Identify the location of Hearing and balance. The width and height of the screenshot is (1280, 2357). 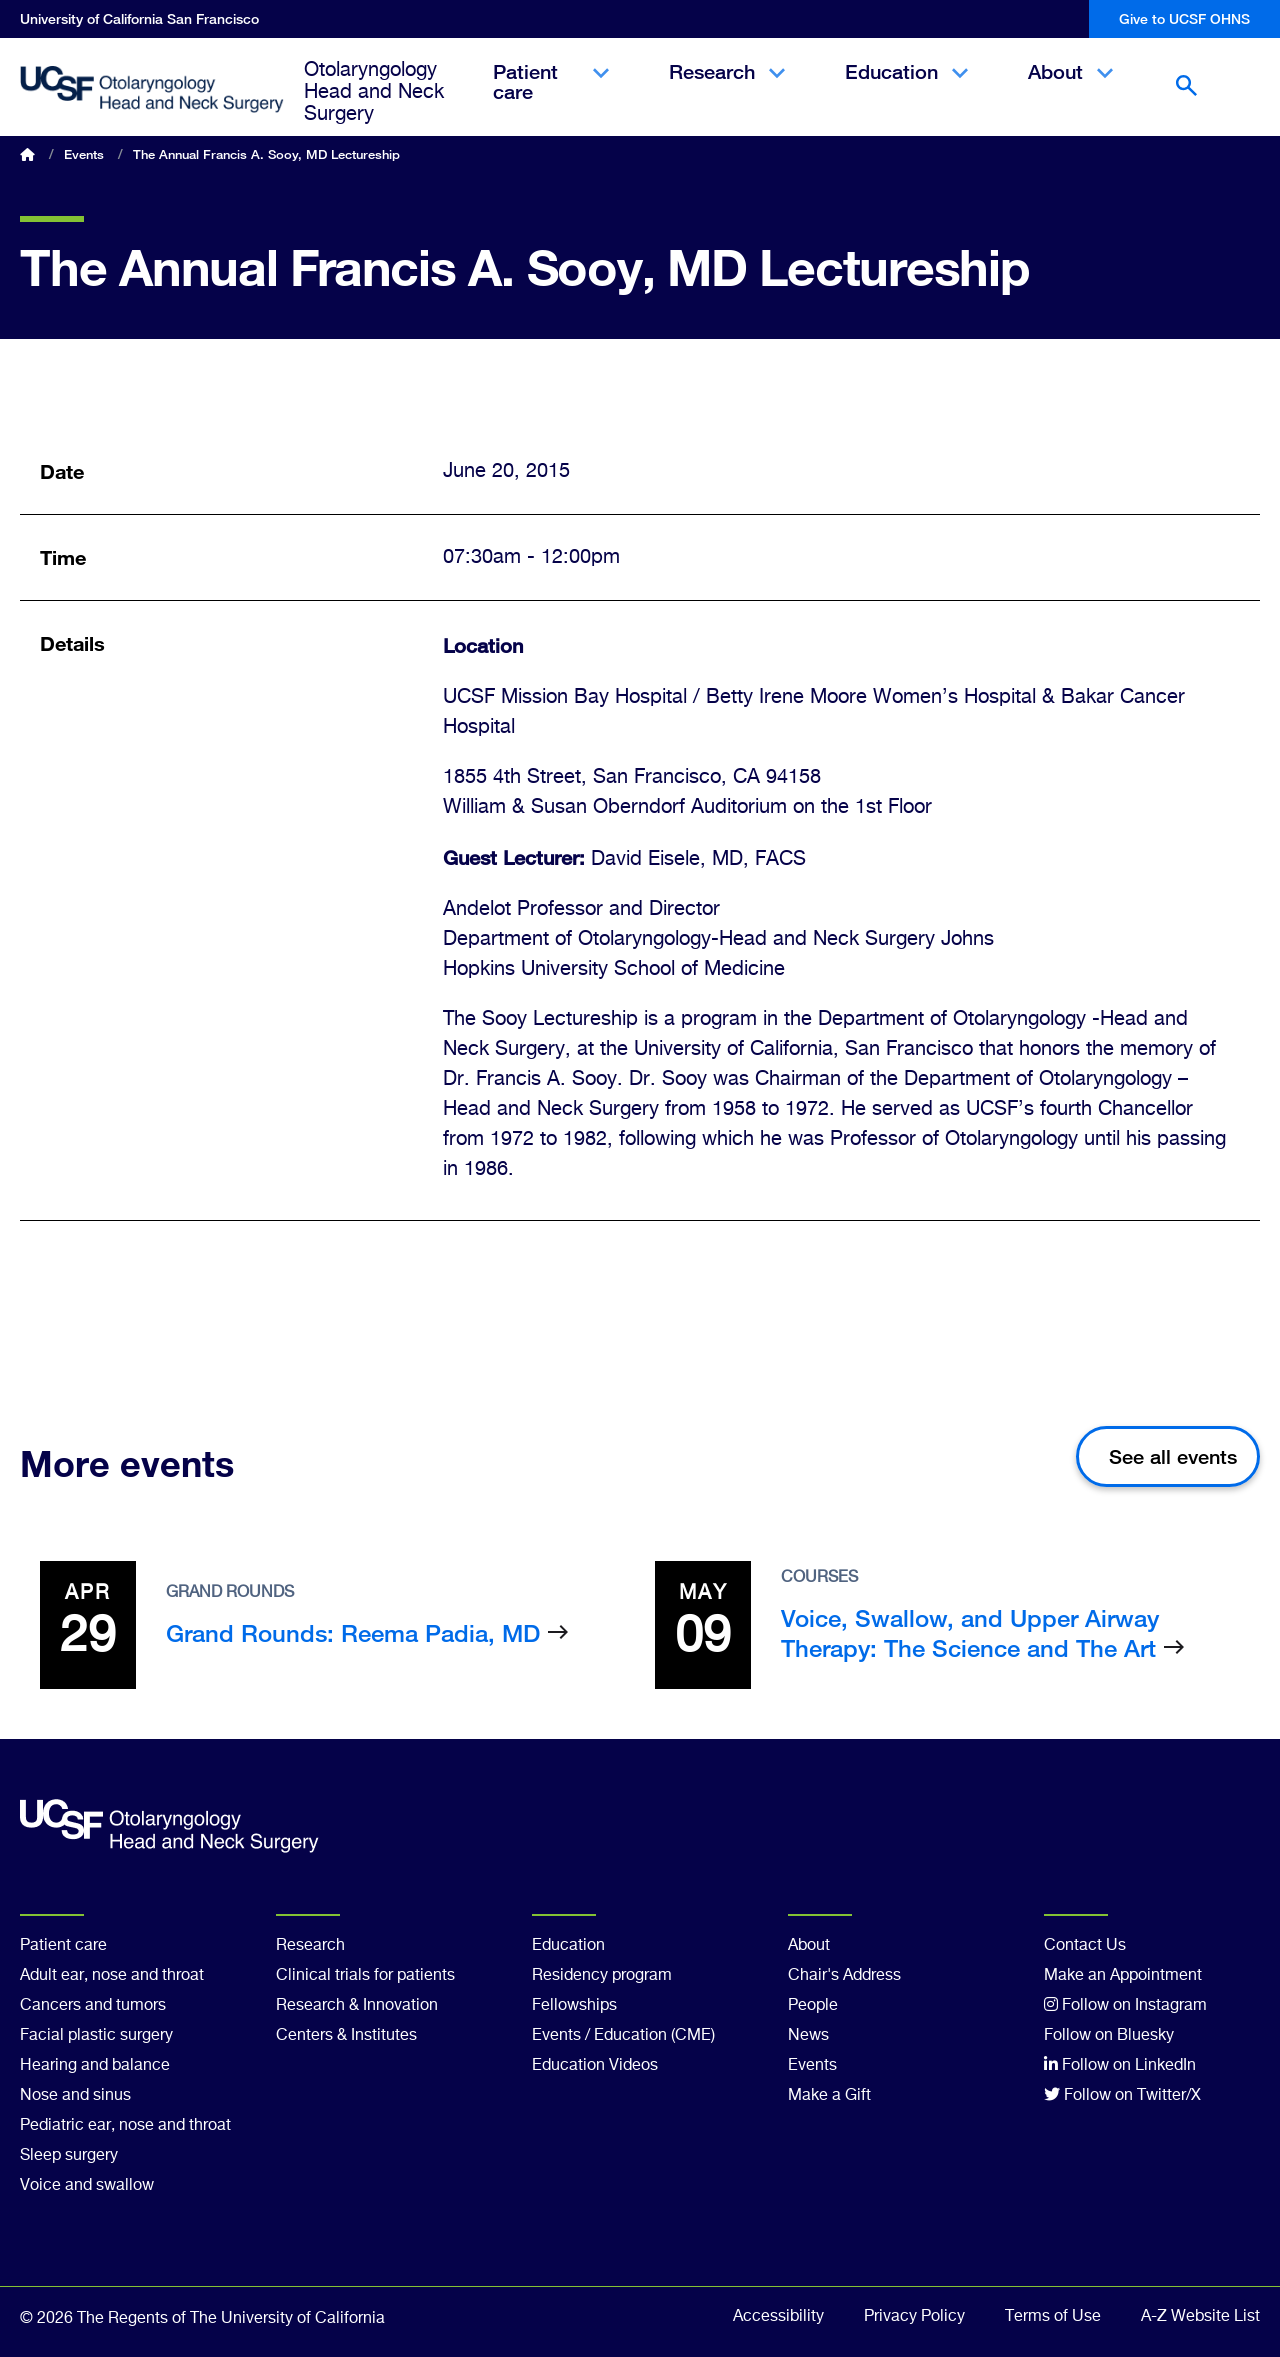
(95, 2066).